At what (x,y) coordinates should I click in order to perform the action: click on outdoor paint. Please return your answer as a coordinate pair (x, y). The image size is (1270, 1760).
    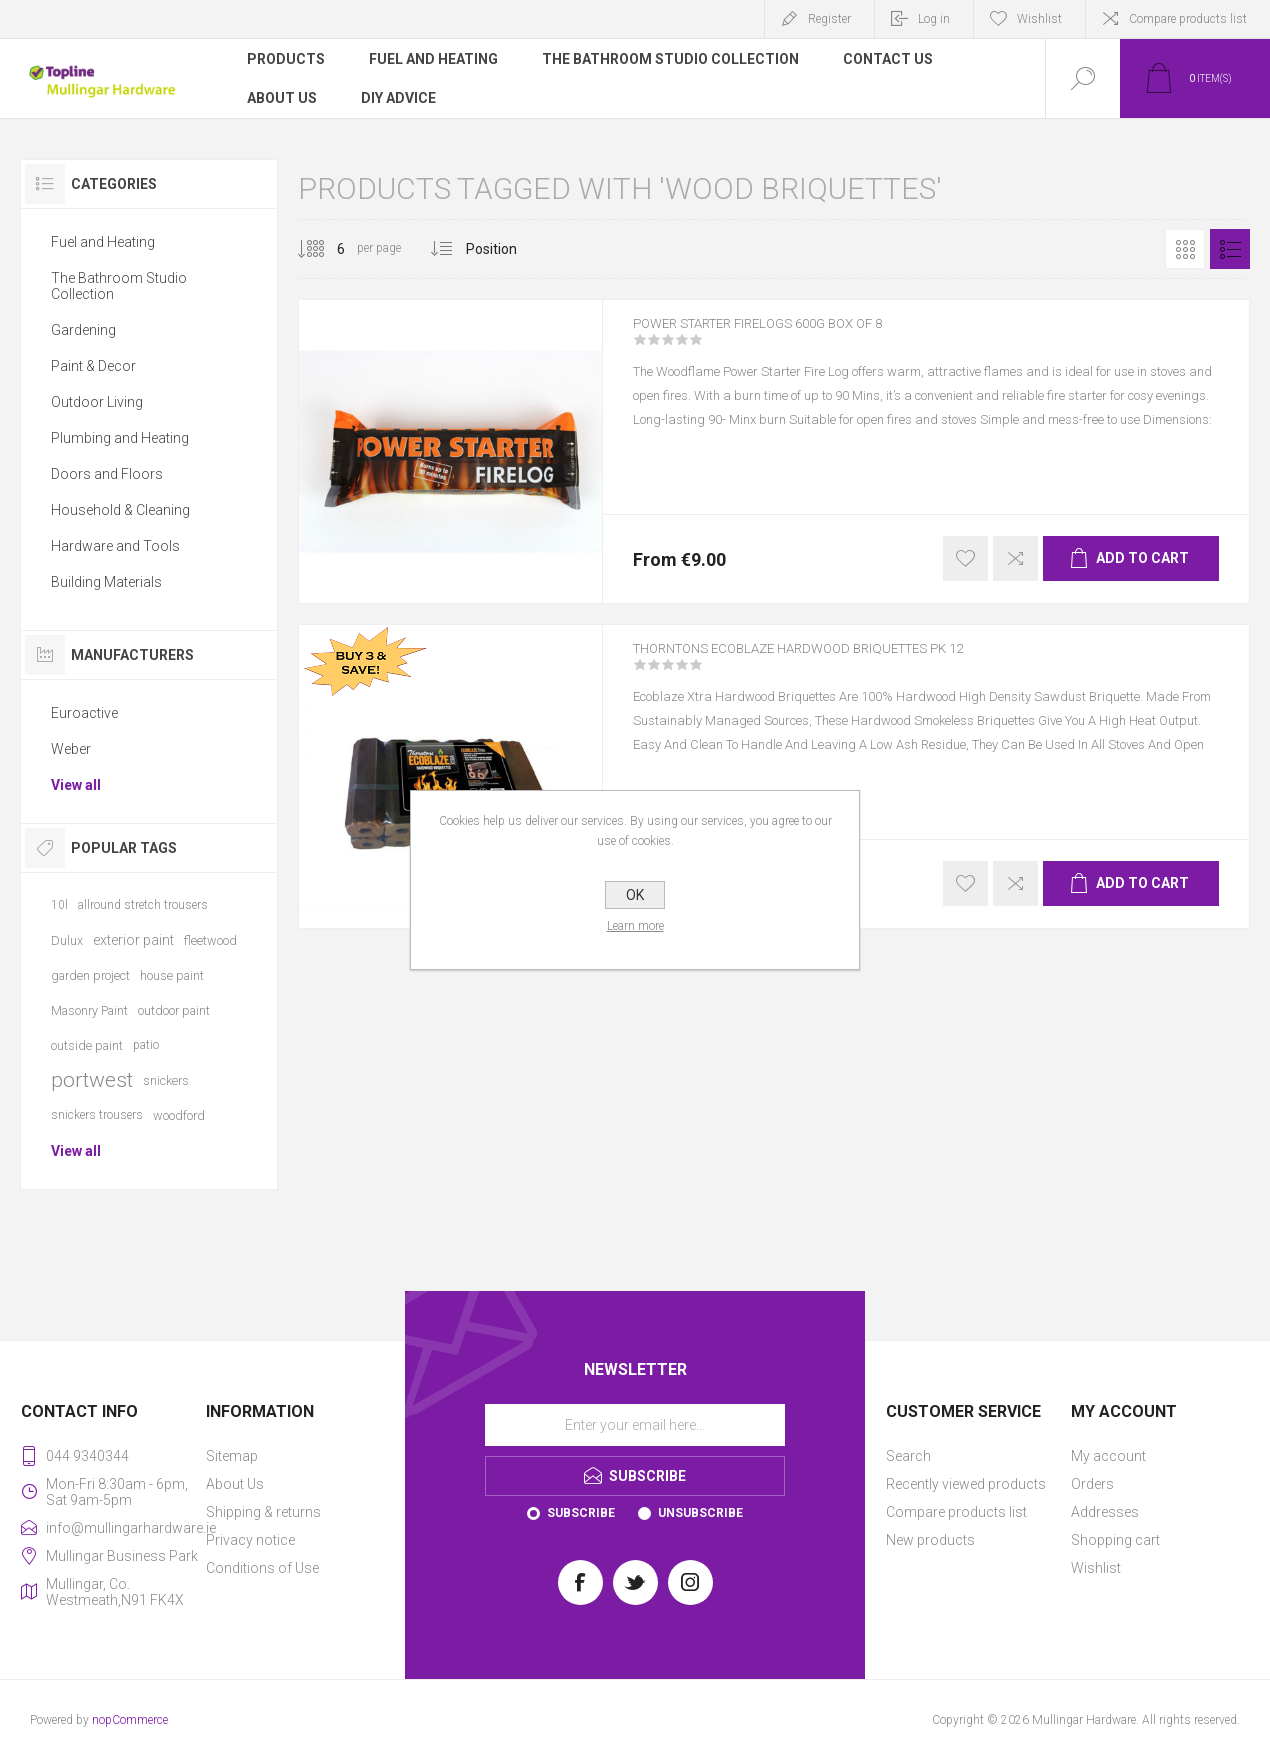
    Looking at the image, I should click on (174, 1010).